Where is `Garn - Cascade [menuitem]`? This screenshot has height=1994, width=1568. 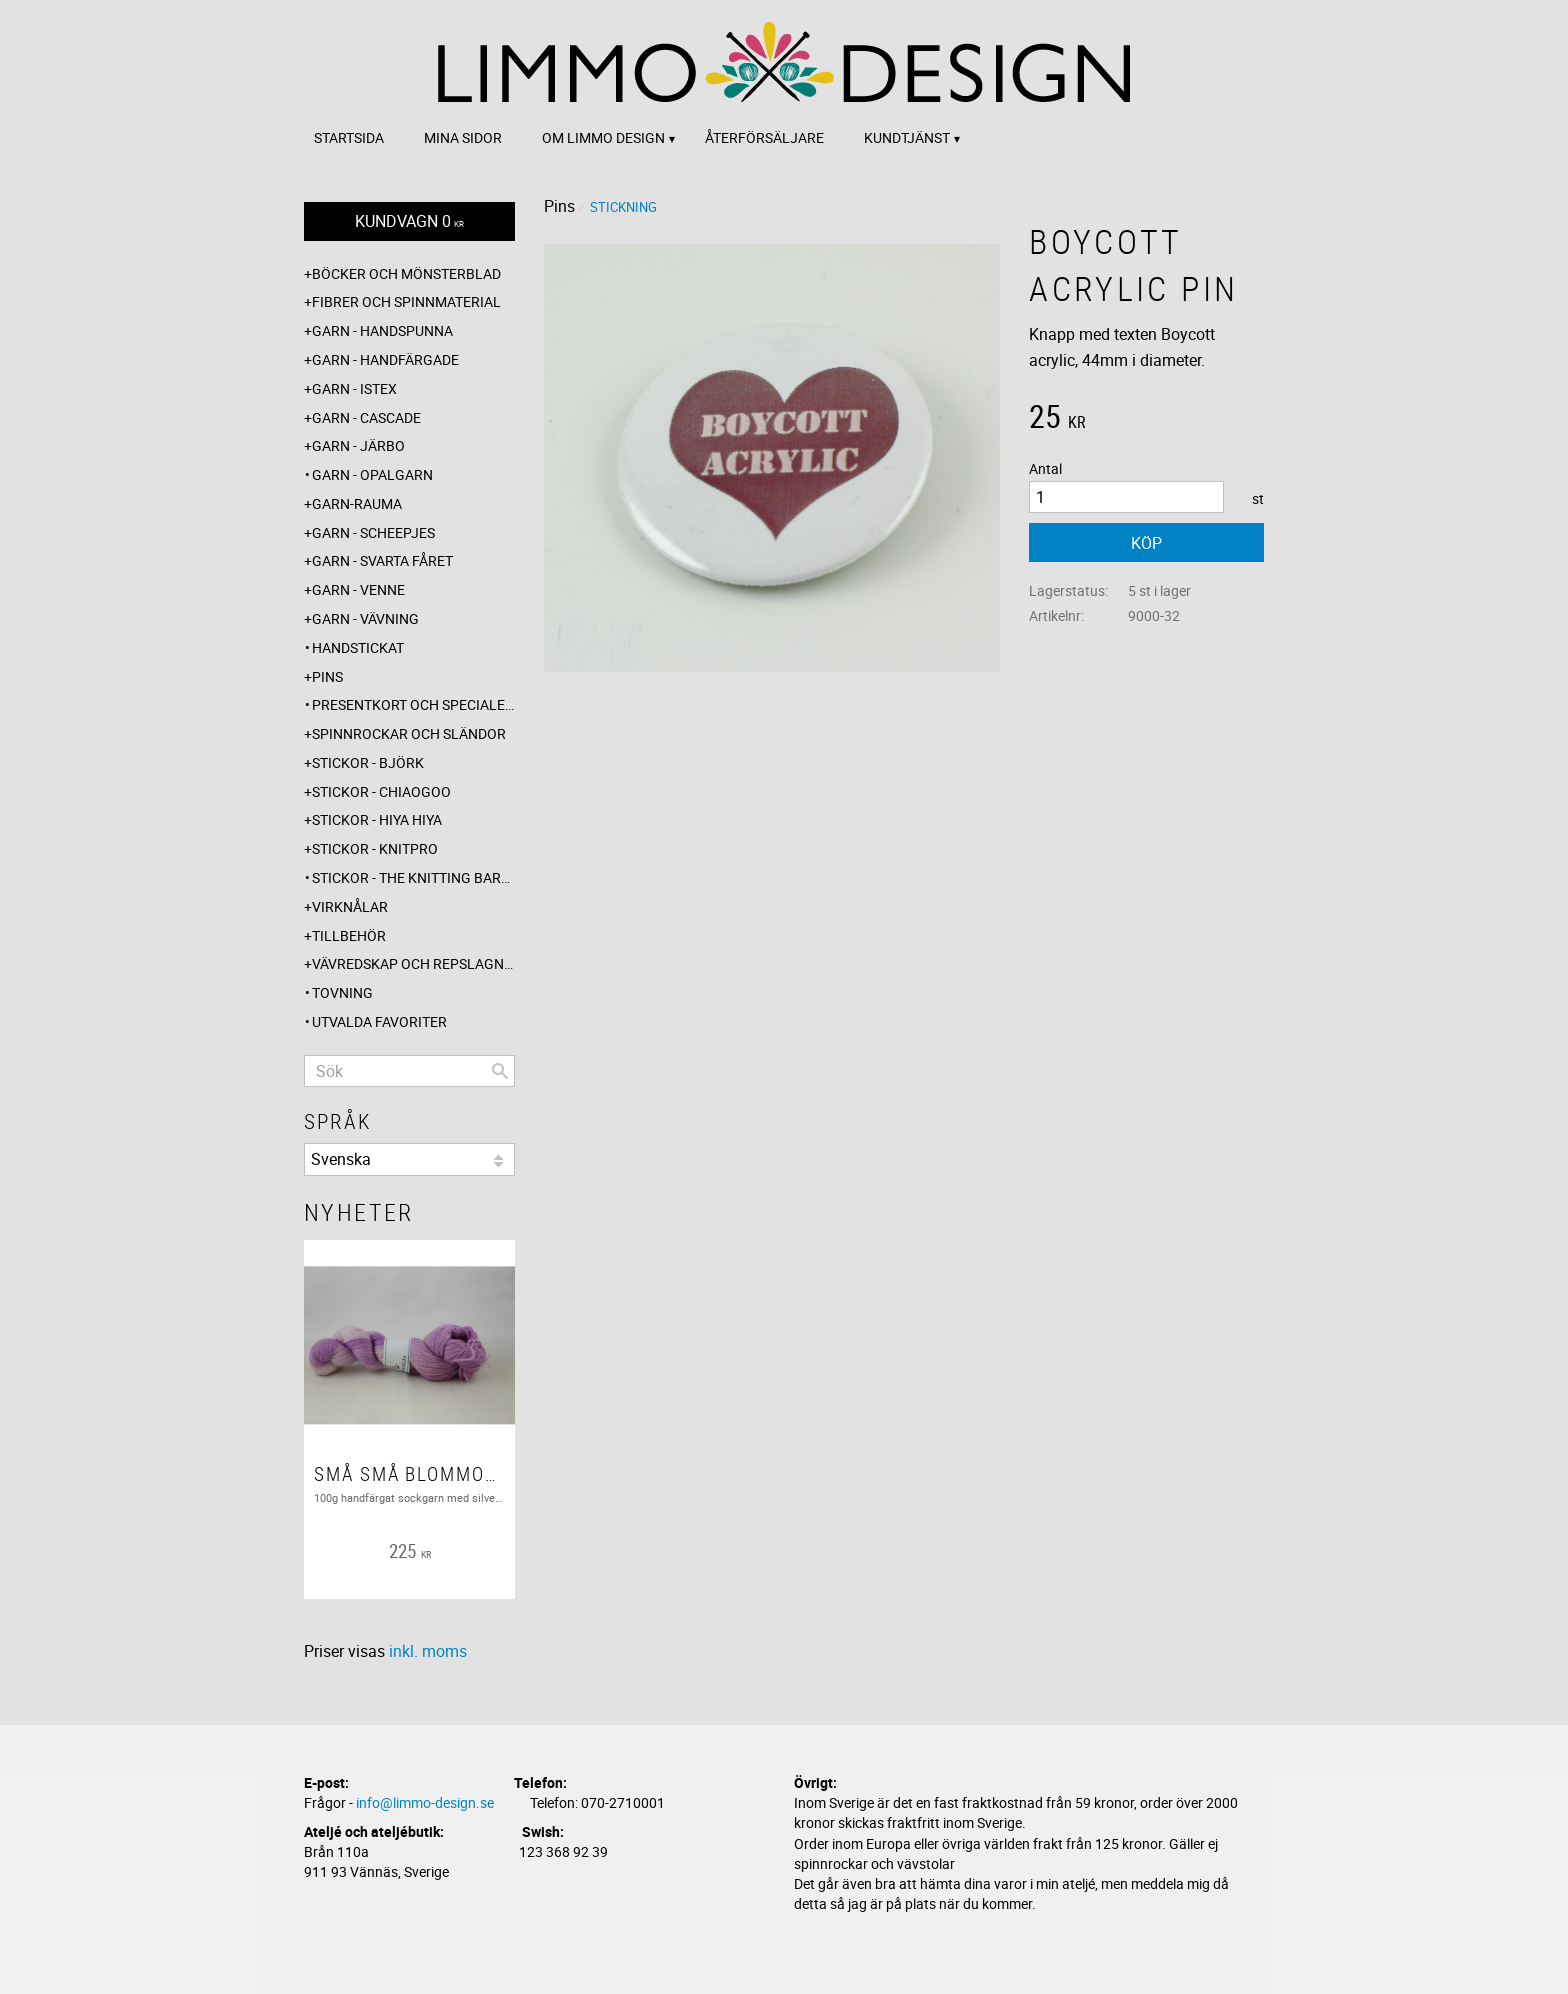
Garn - Cascade [menuitem] is located at coordinates (366, 417).